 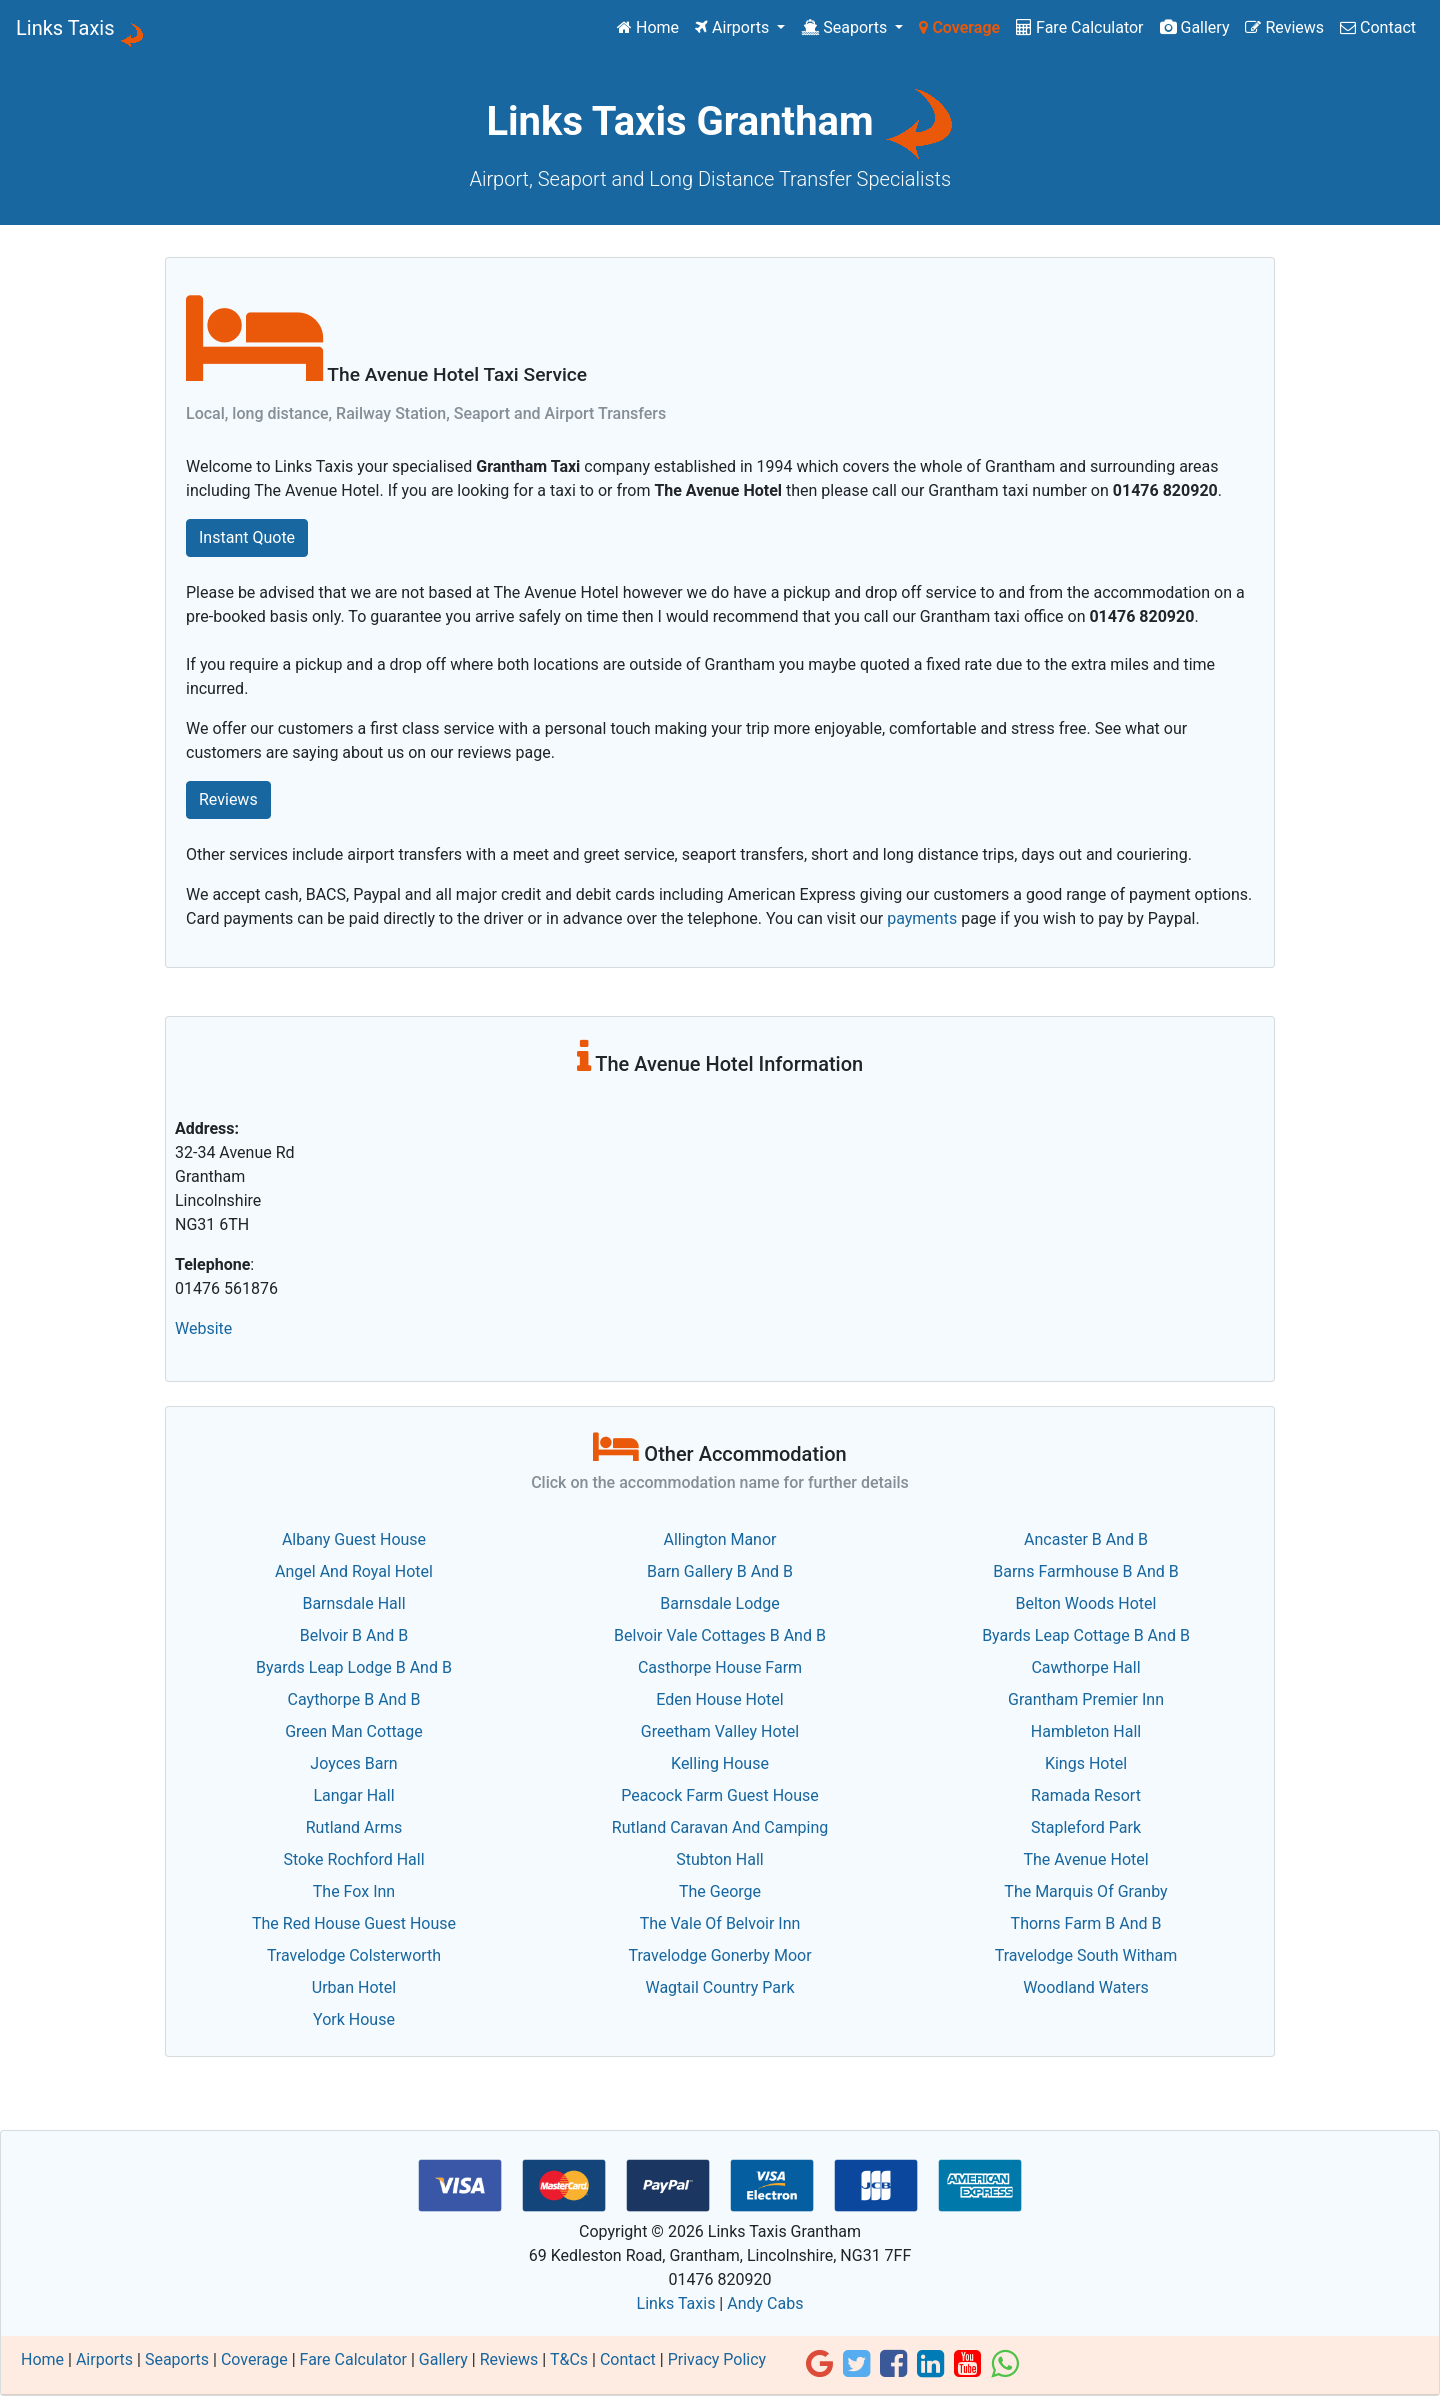 What do you see at coordinates (1086, 1731) in the screenshot?
I see `Hambleton Hall` at bounding box center [1086, 1731].